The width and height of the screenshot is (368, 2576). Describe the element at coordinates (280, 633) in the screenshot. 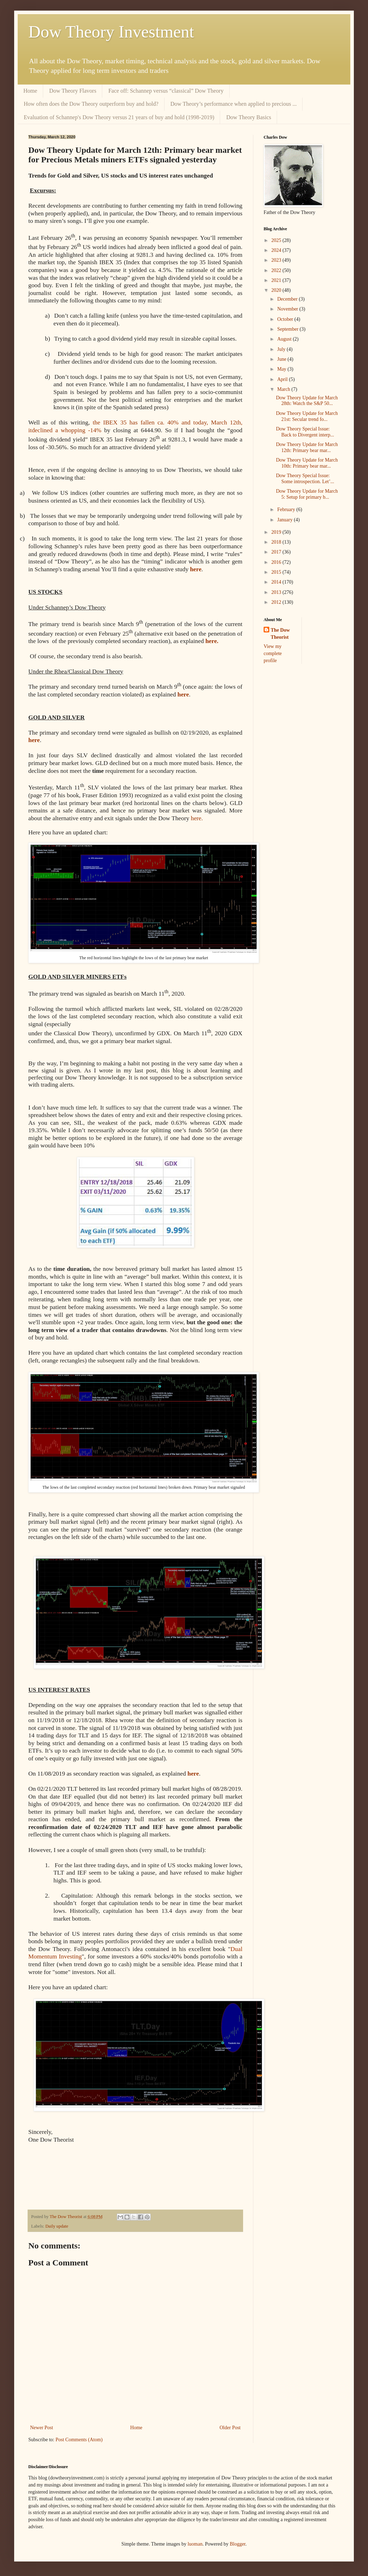

I see `The Dow Theorist` at that location.